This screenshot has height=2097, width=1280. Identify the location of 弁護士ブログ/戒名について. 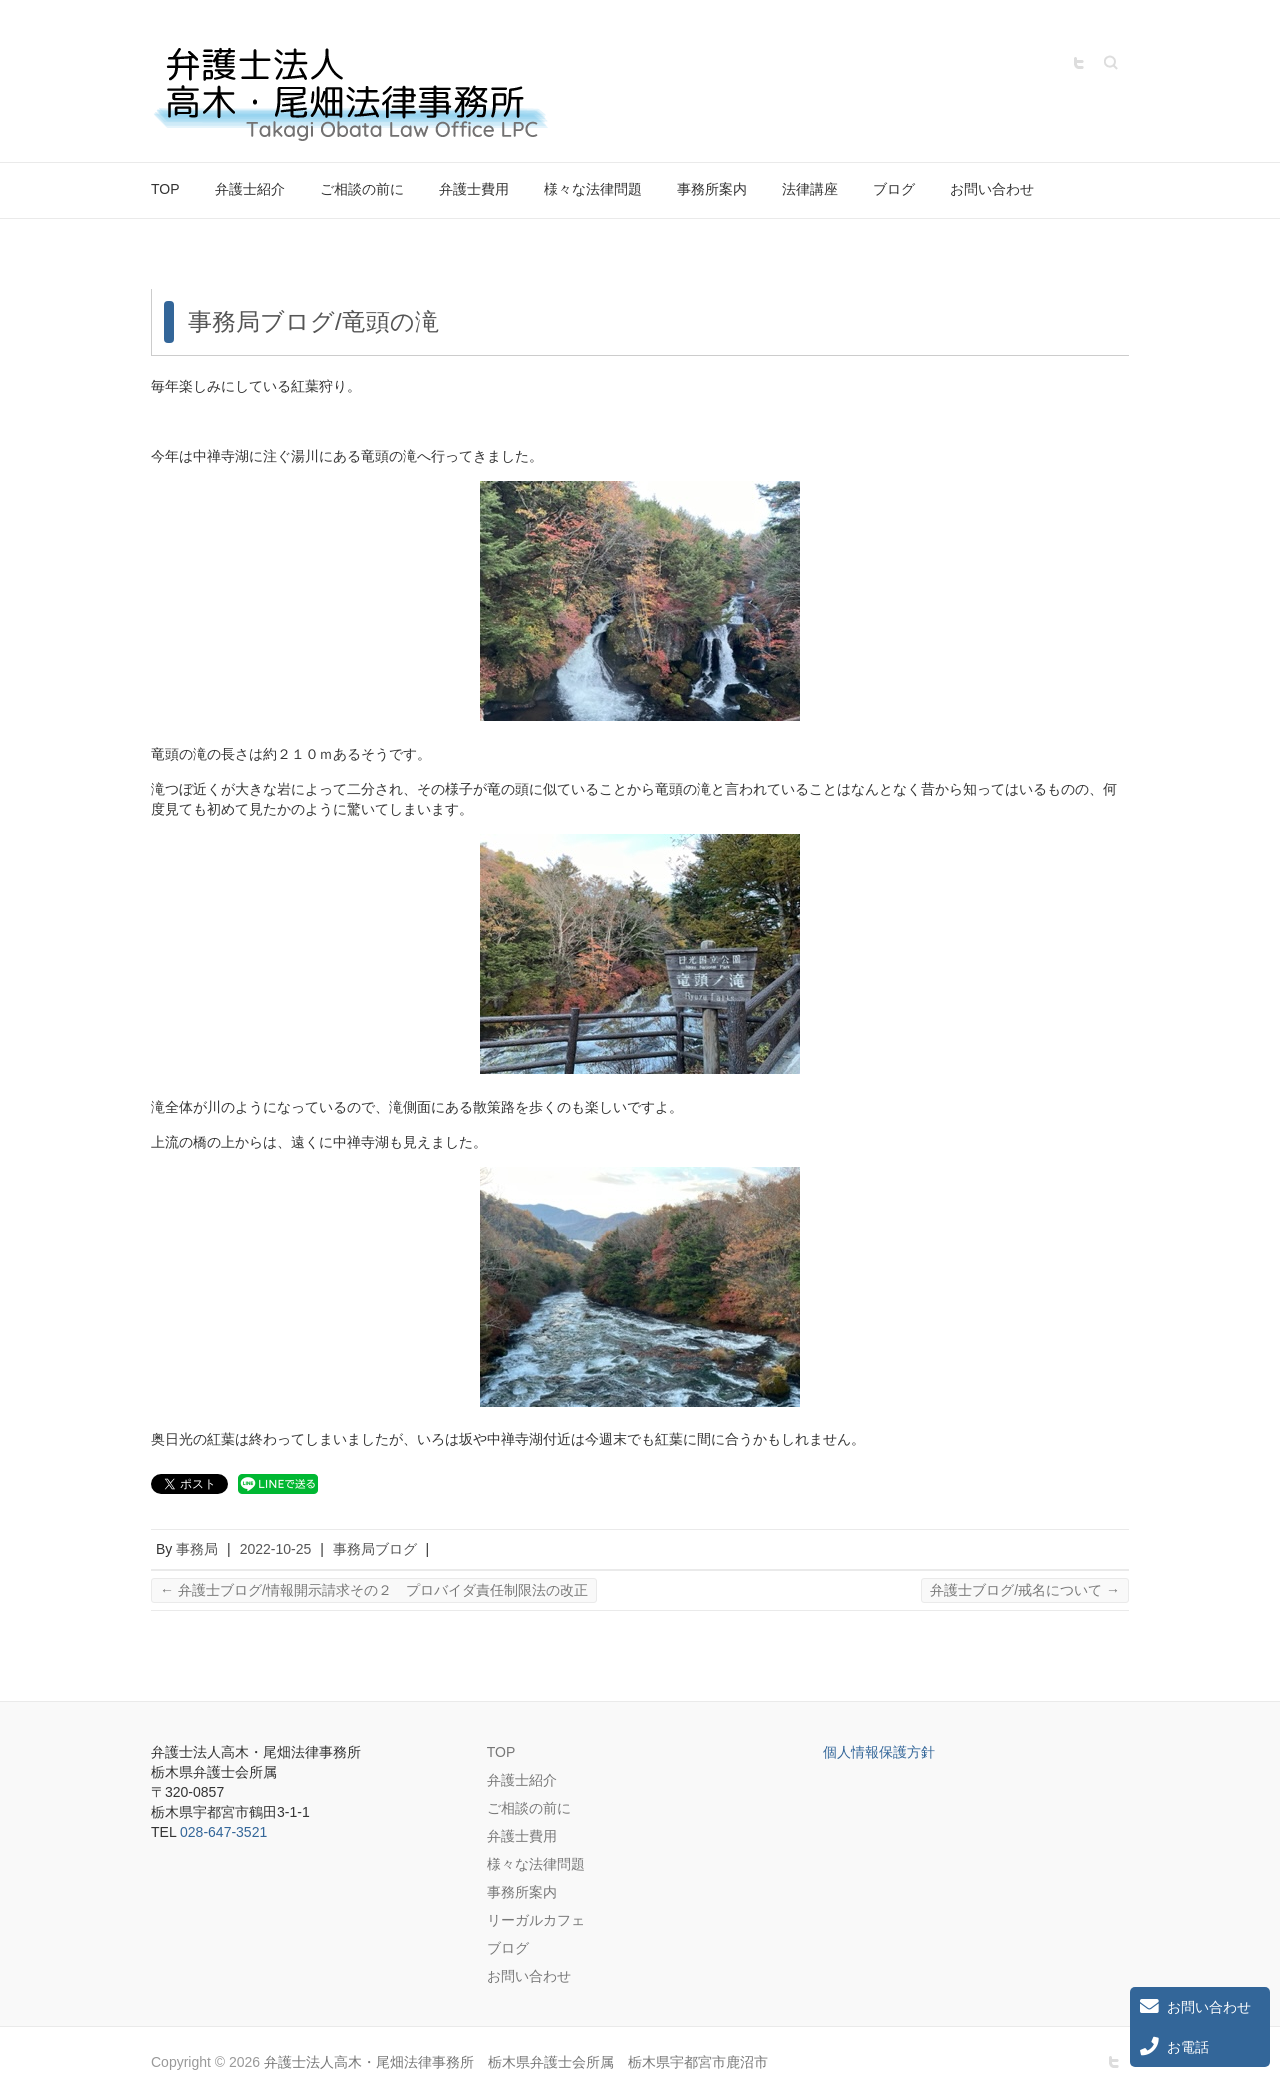
(1025, 1590).